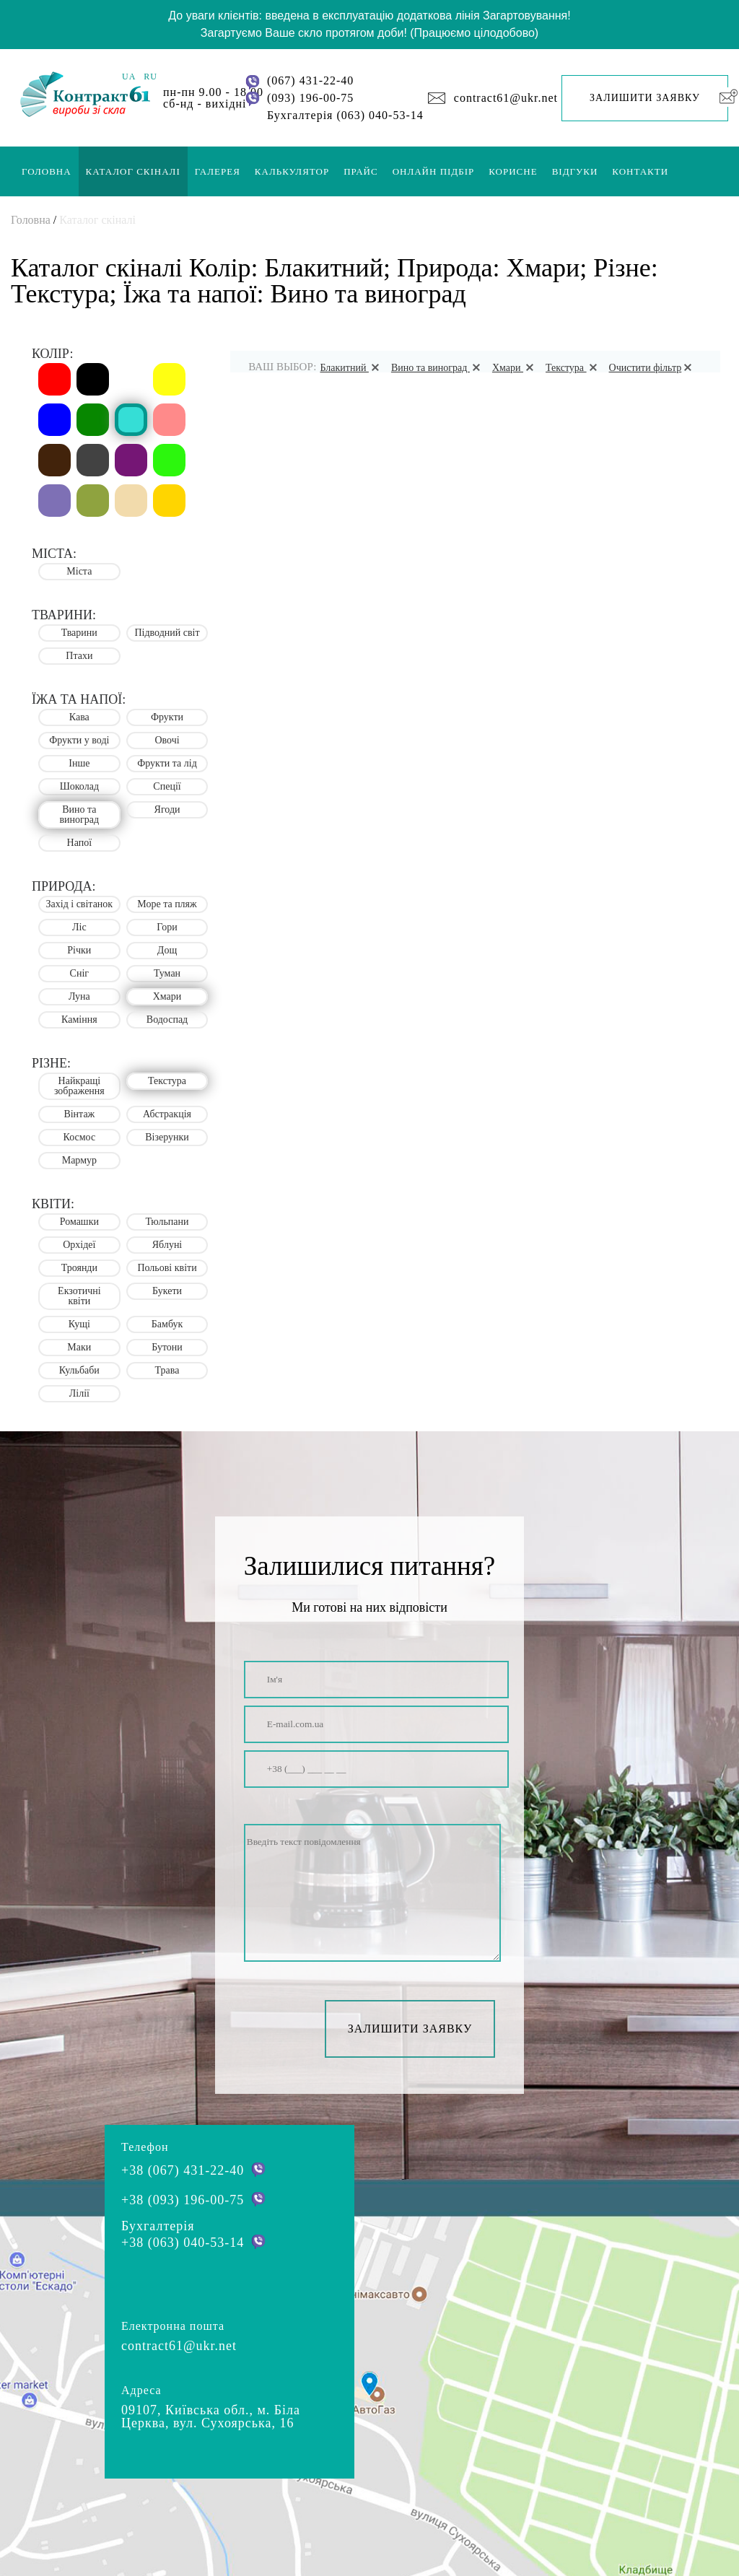  What do you see at coordinates (79, 1114) in the screenshot?
I see `Вінтаж` at bounding box center [79, 1114].